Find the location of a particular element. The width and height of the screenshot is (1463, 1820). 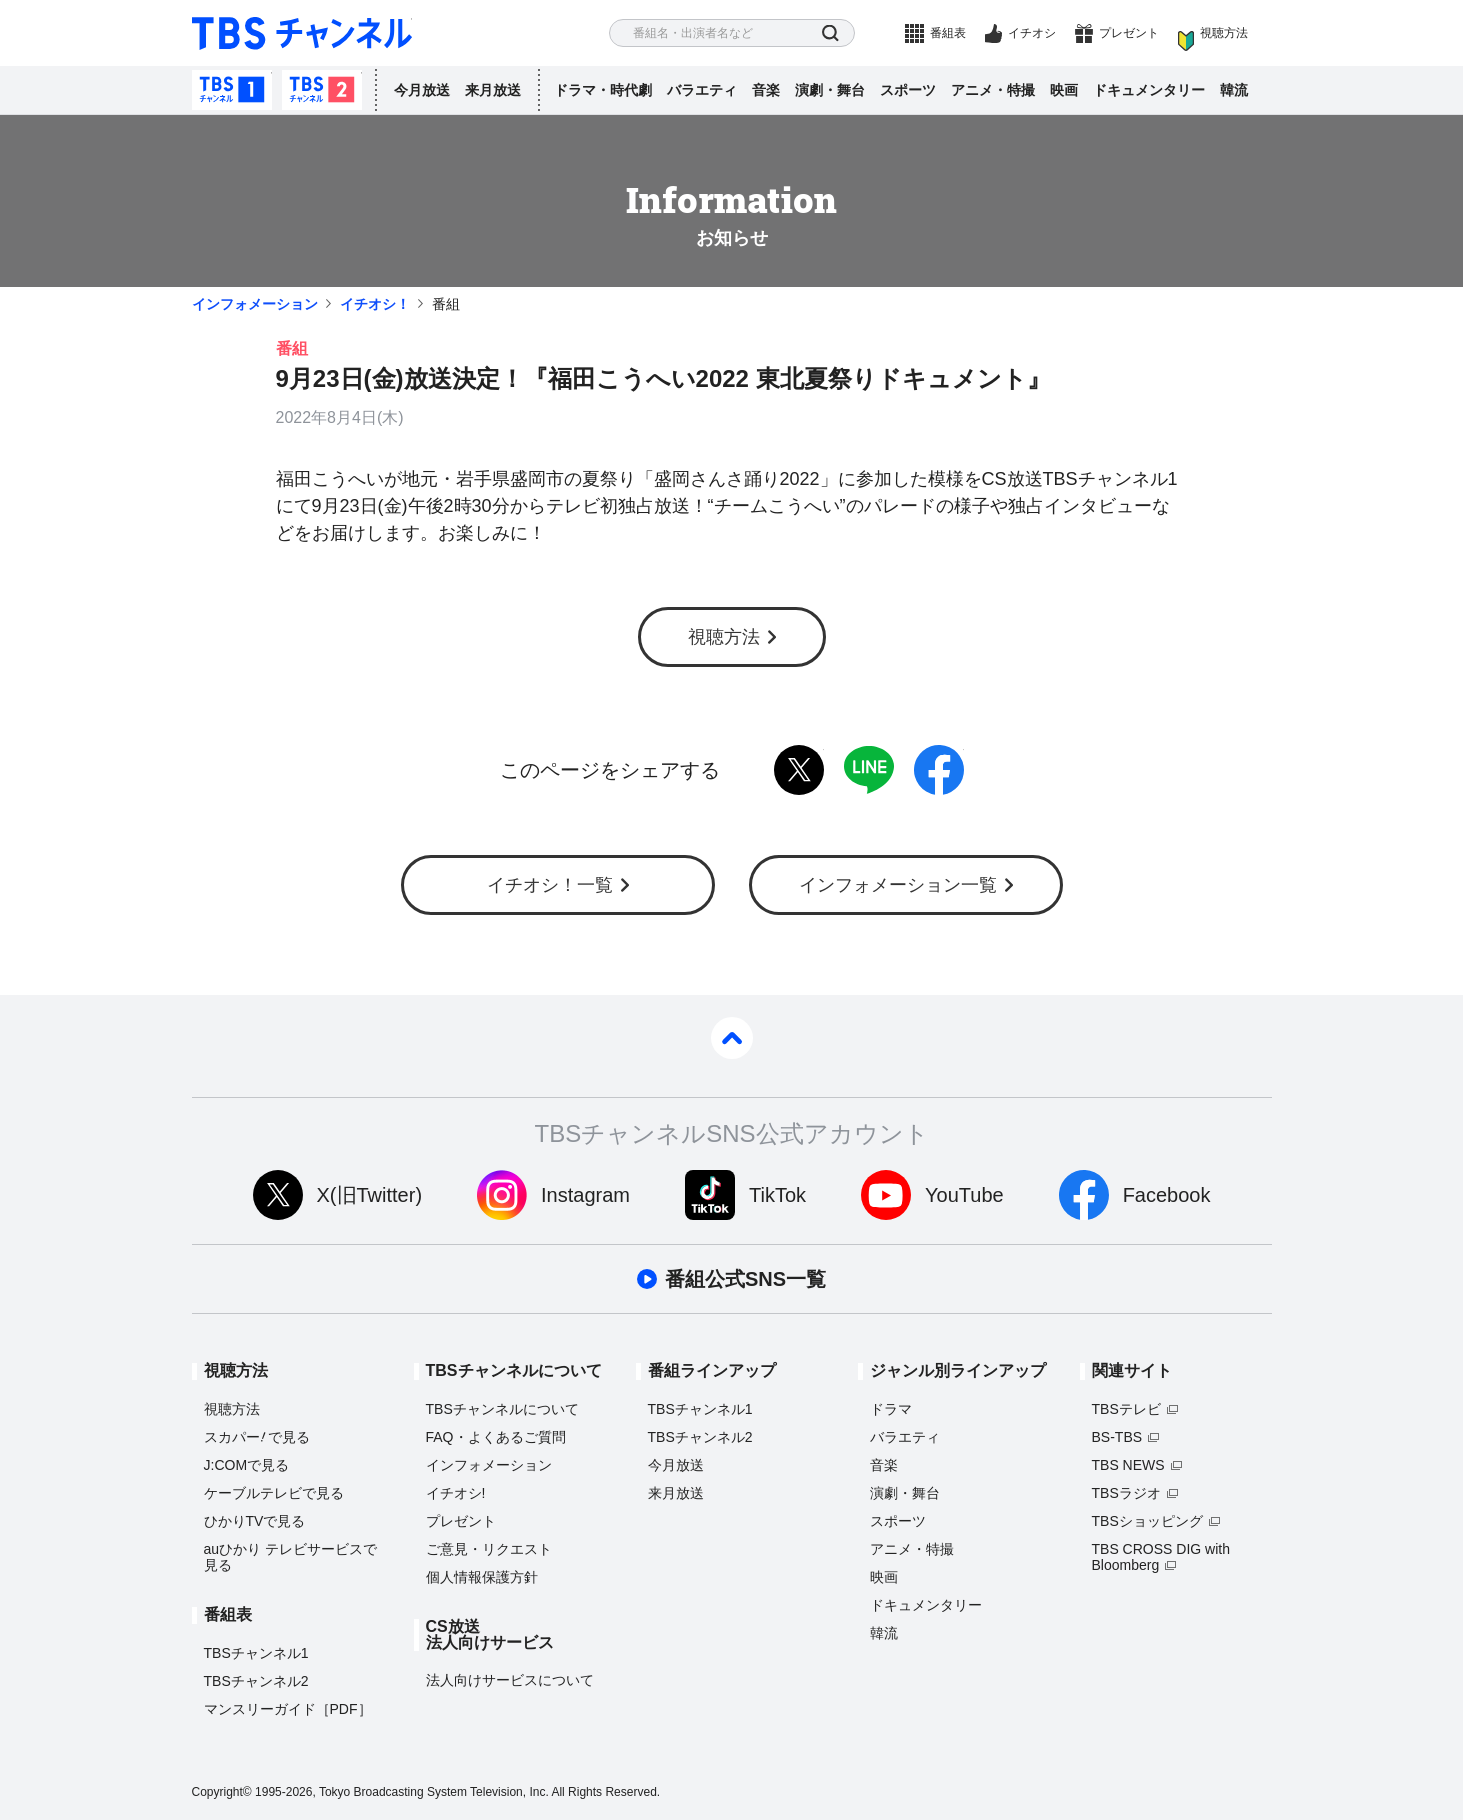

マンスリーガイド［PDF］ is located at coordinates (288, 1709).